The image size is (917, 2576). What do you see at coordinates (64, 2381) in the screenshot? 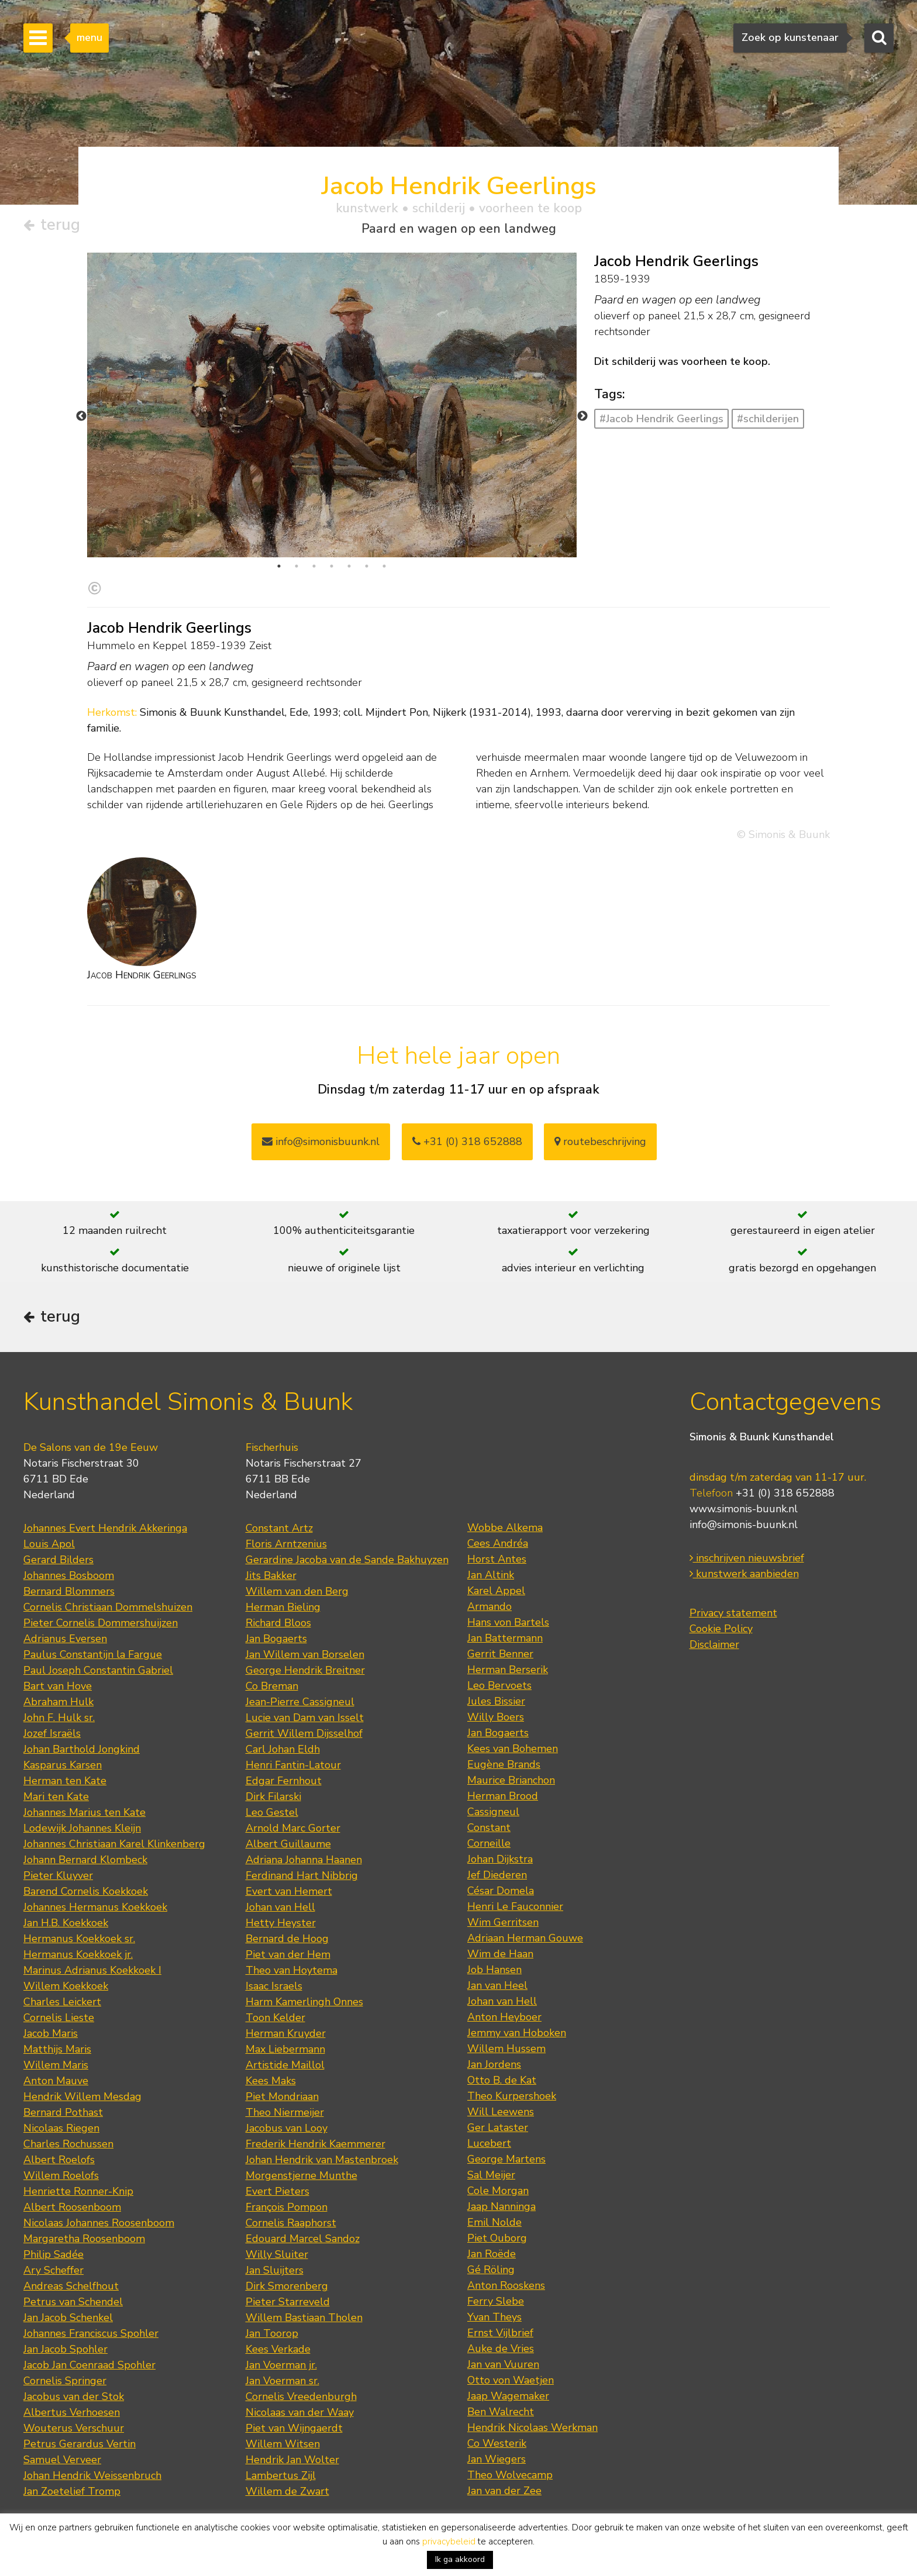
I see `Cornelis Springer` at bounding box center [64, 2381].